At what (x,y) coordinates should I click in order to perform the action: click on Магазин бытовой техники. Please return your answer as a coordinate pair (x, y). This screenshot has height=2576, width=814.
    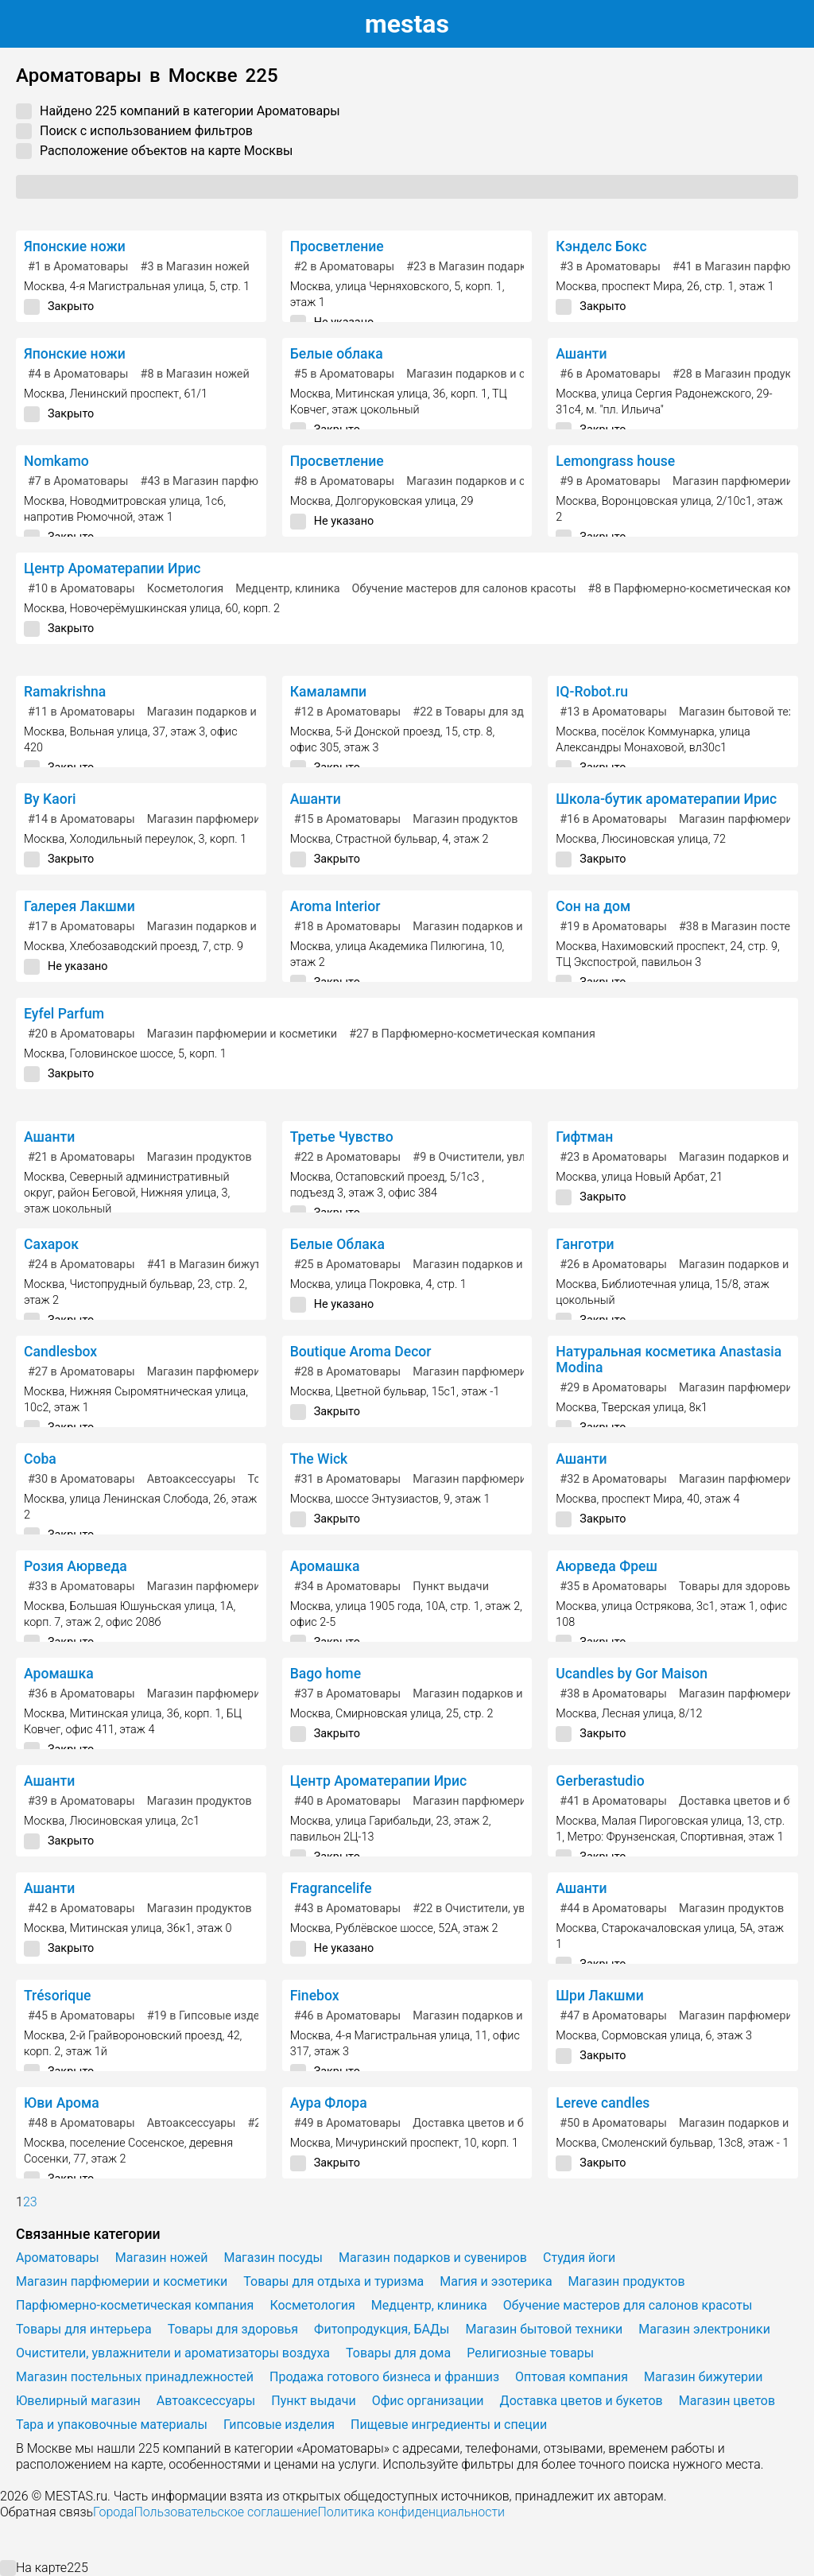
    Looking at the image, I should click on (544, 2329).